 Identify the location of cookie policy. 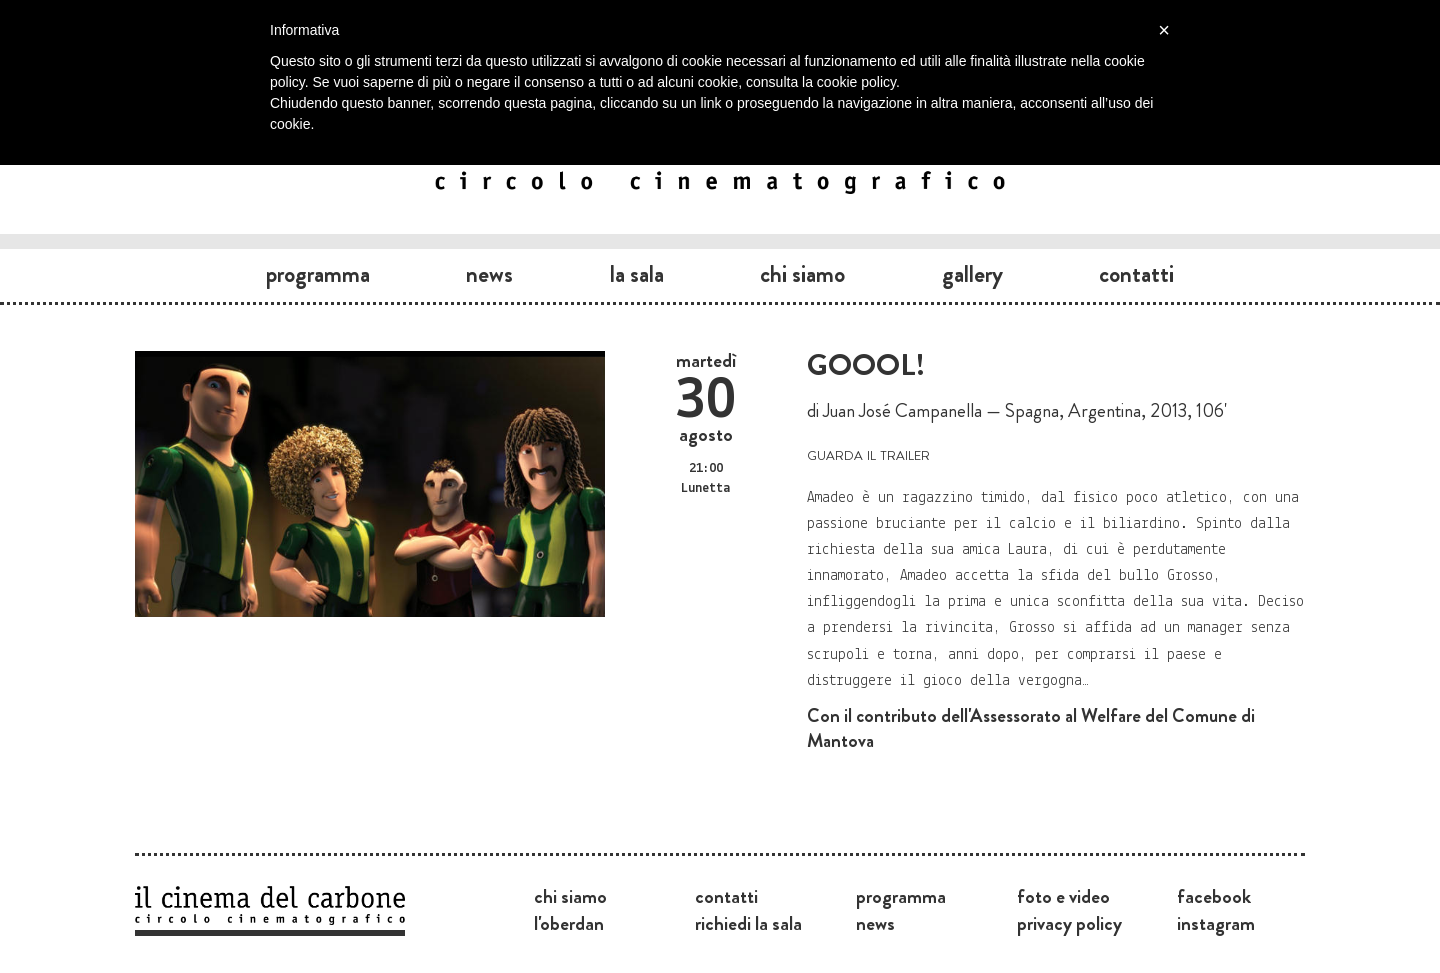
(856, 82).